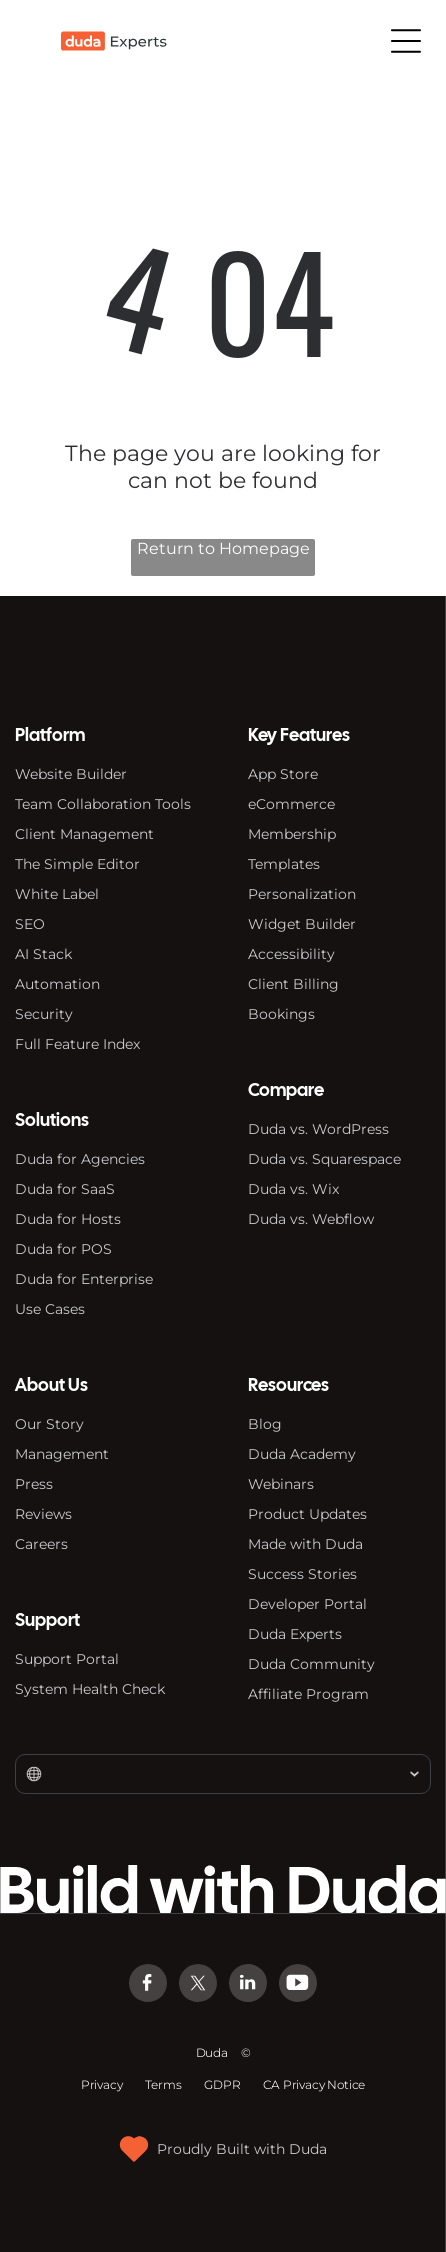 The image size is (446, 2252). What do you see at coordinates (65, 1189) in the screenshot?
I see `Duda for SaaS` at bounding box center [65, 1189].